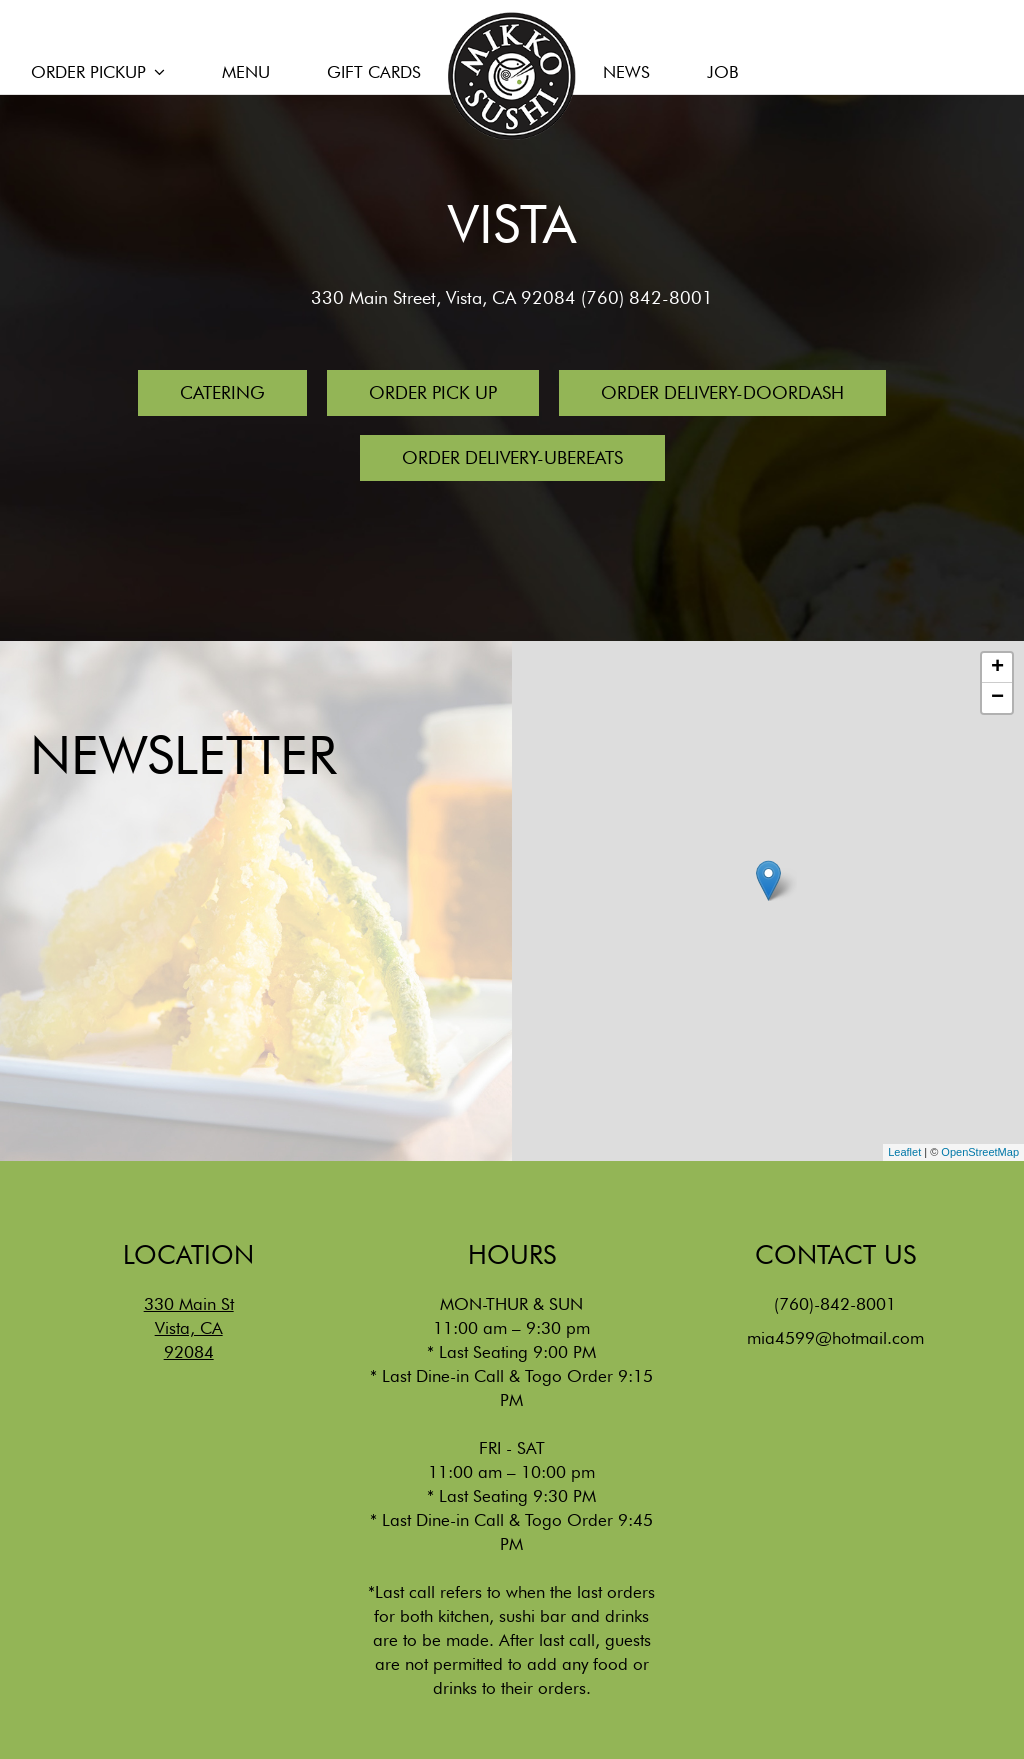 The image size is (1024, 1759). What do you see at coordinates (835, 1304) in the screenshot?
I see `(760)-842-8001` at bounding box center [835, 1304].